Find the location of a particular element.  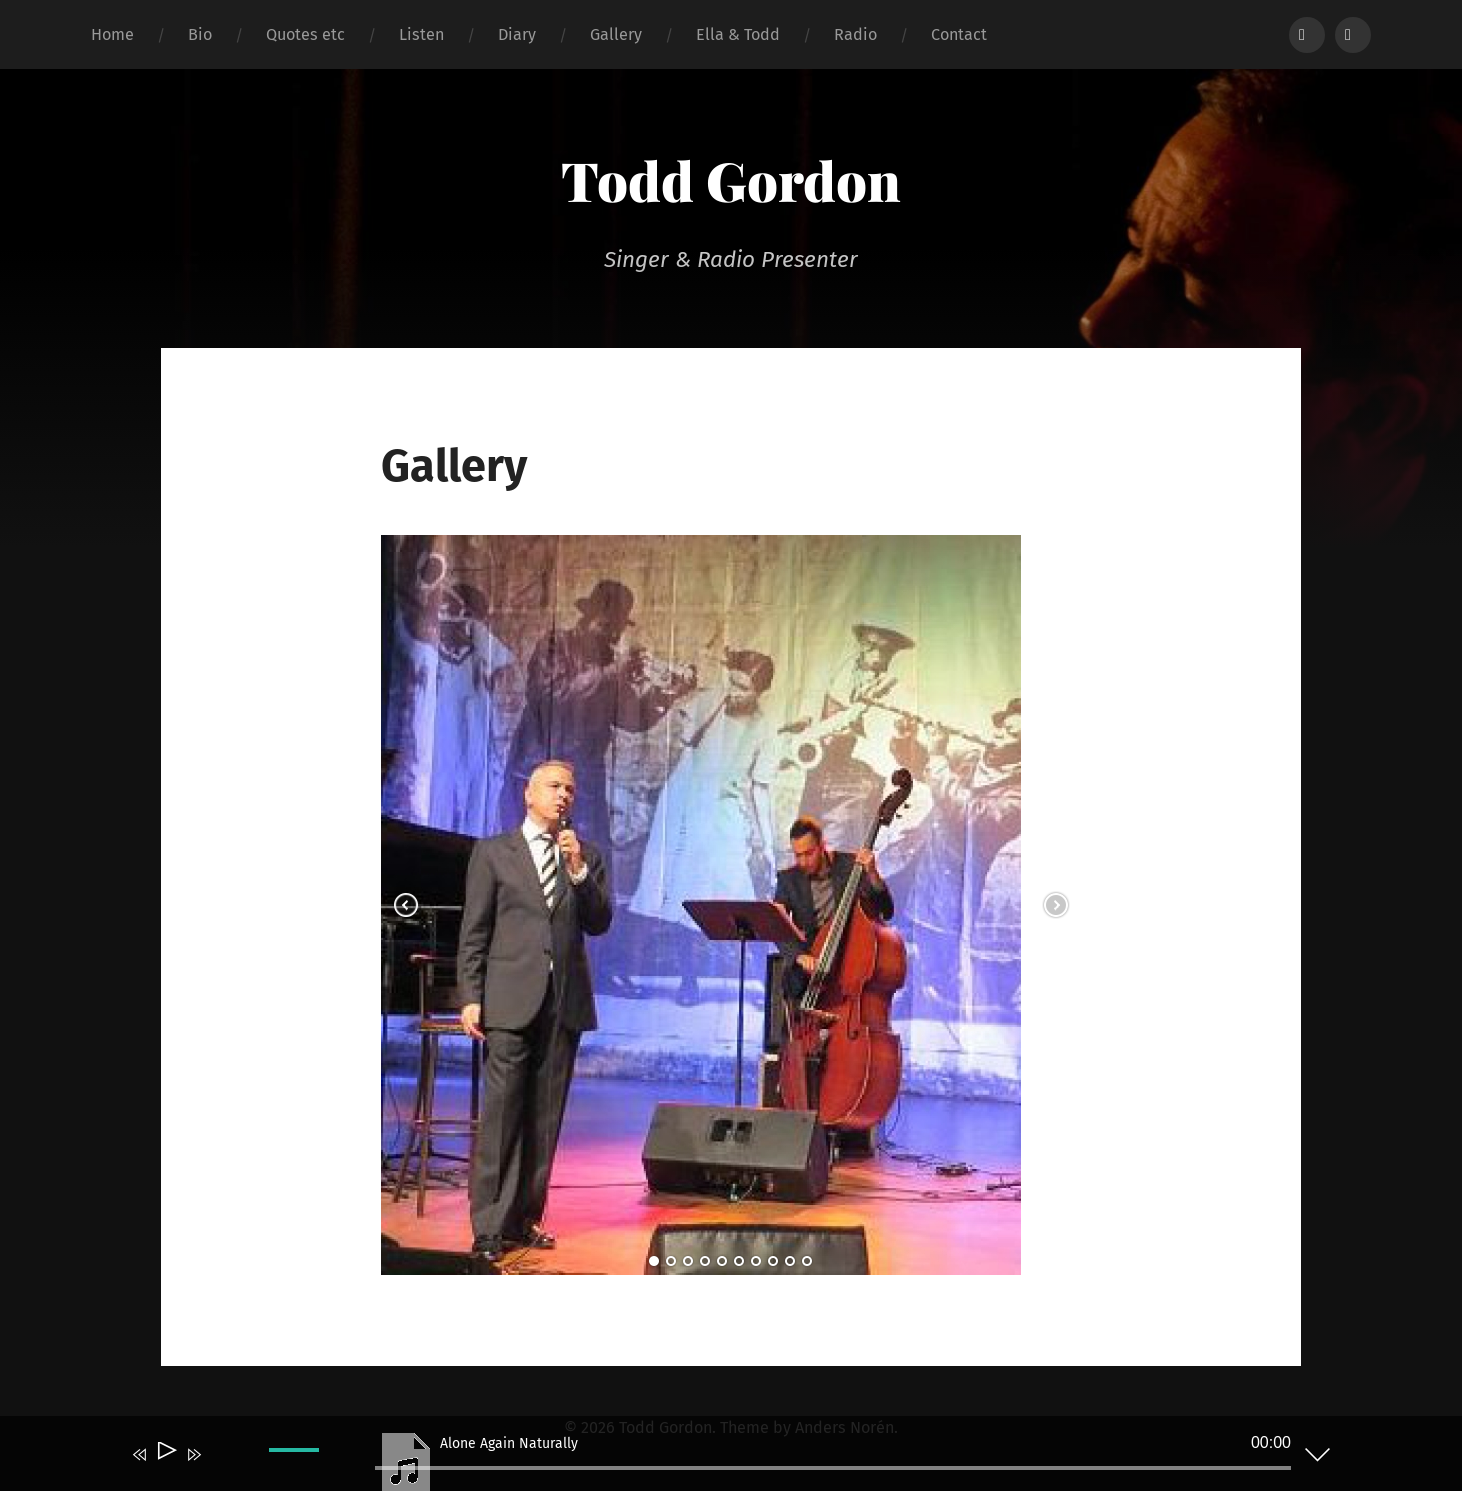

Diary is located at coordinates (517, 34).